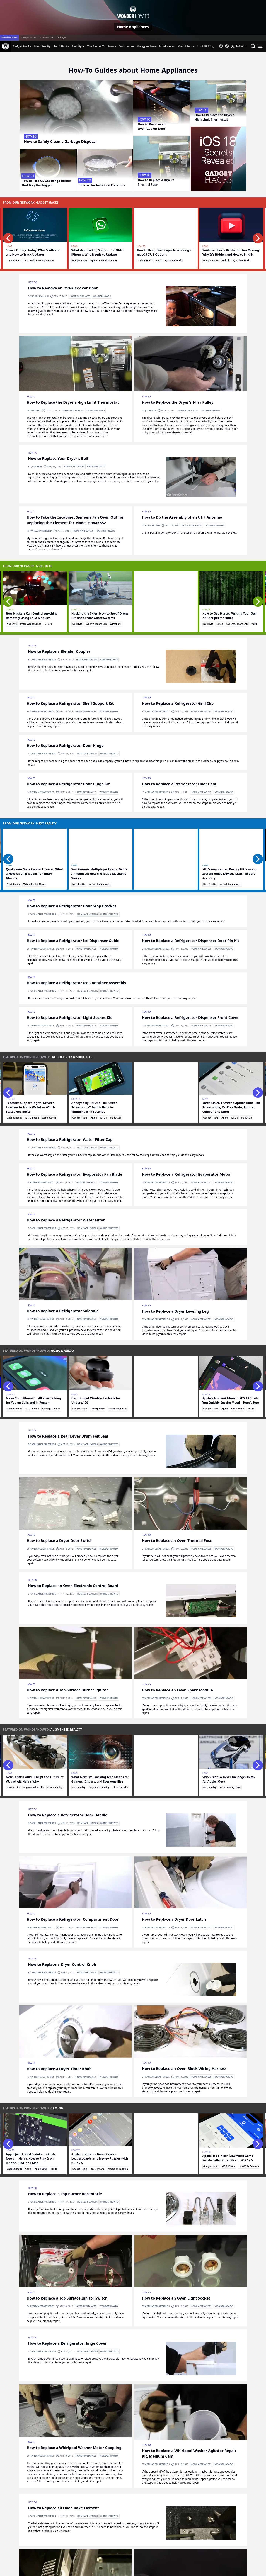  I want to click on How to Replace an Oven Electronic Control Board, so click(73, 1585).